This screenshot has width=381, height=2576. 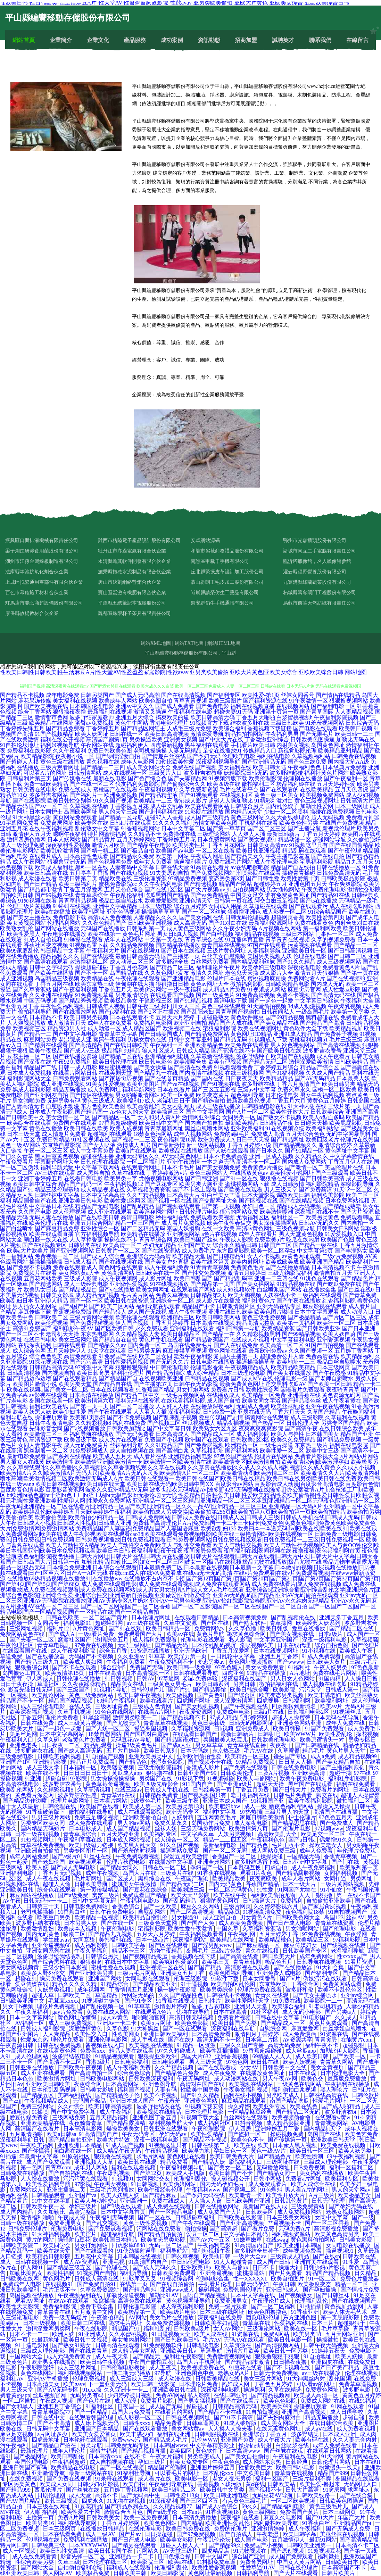 What do you see at coordinates (121, 1834) in the screenshot?
I see `五月天婷婷亚洲` at bounding box center [121, 1834].